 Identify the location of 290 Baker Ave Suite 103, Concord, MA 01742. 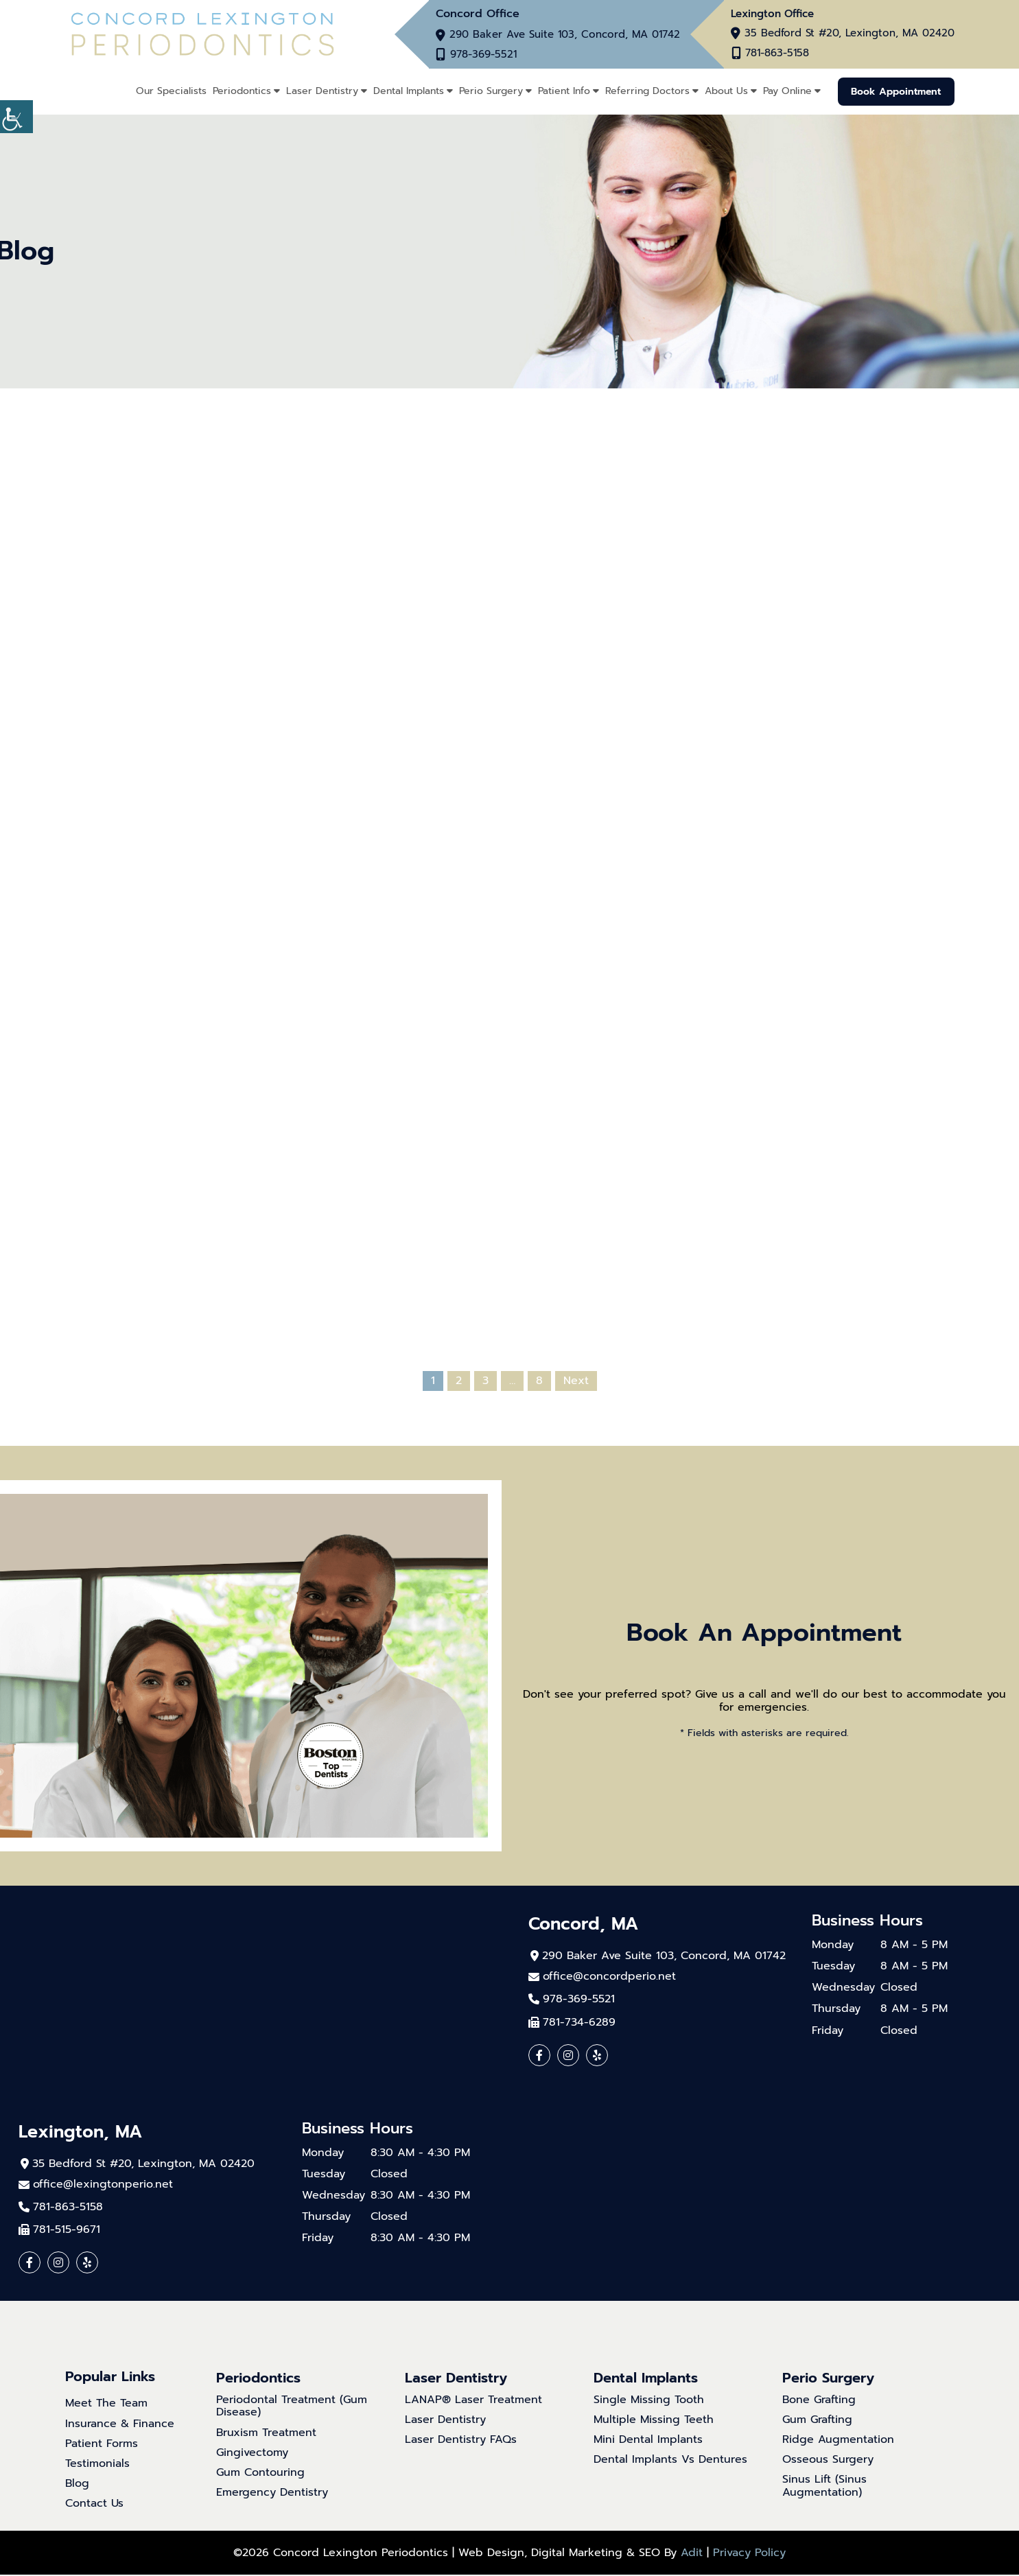
(564, 35).